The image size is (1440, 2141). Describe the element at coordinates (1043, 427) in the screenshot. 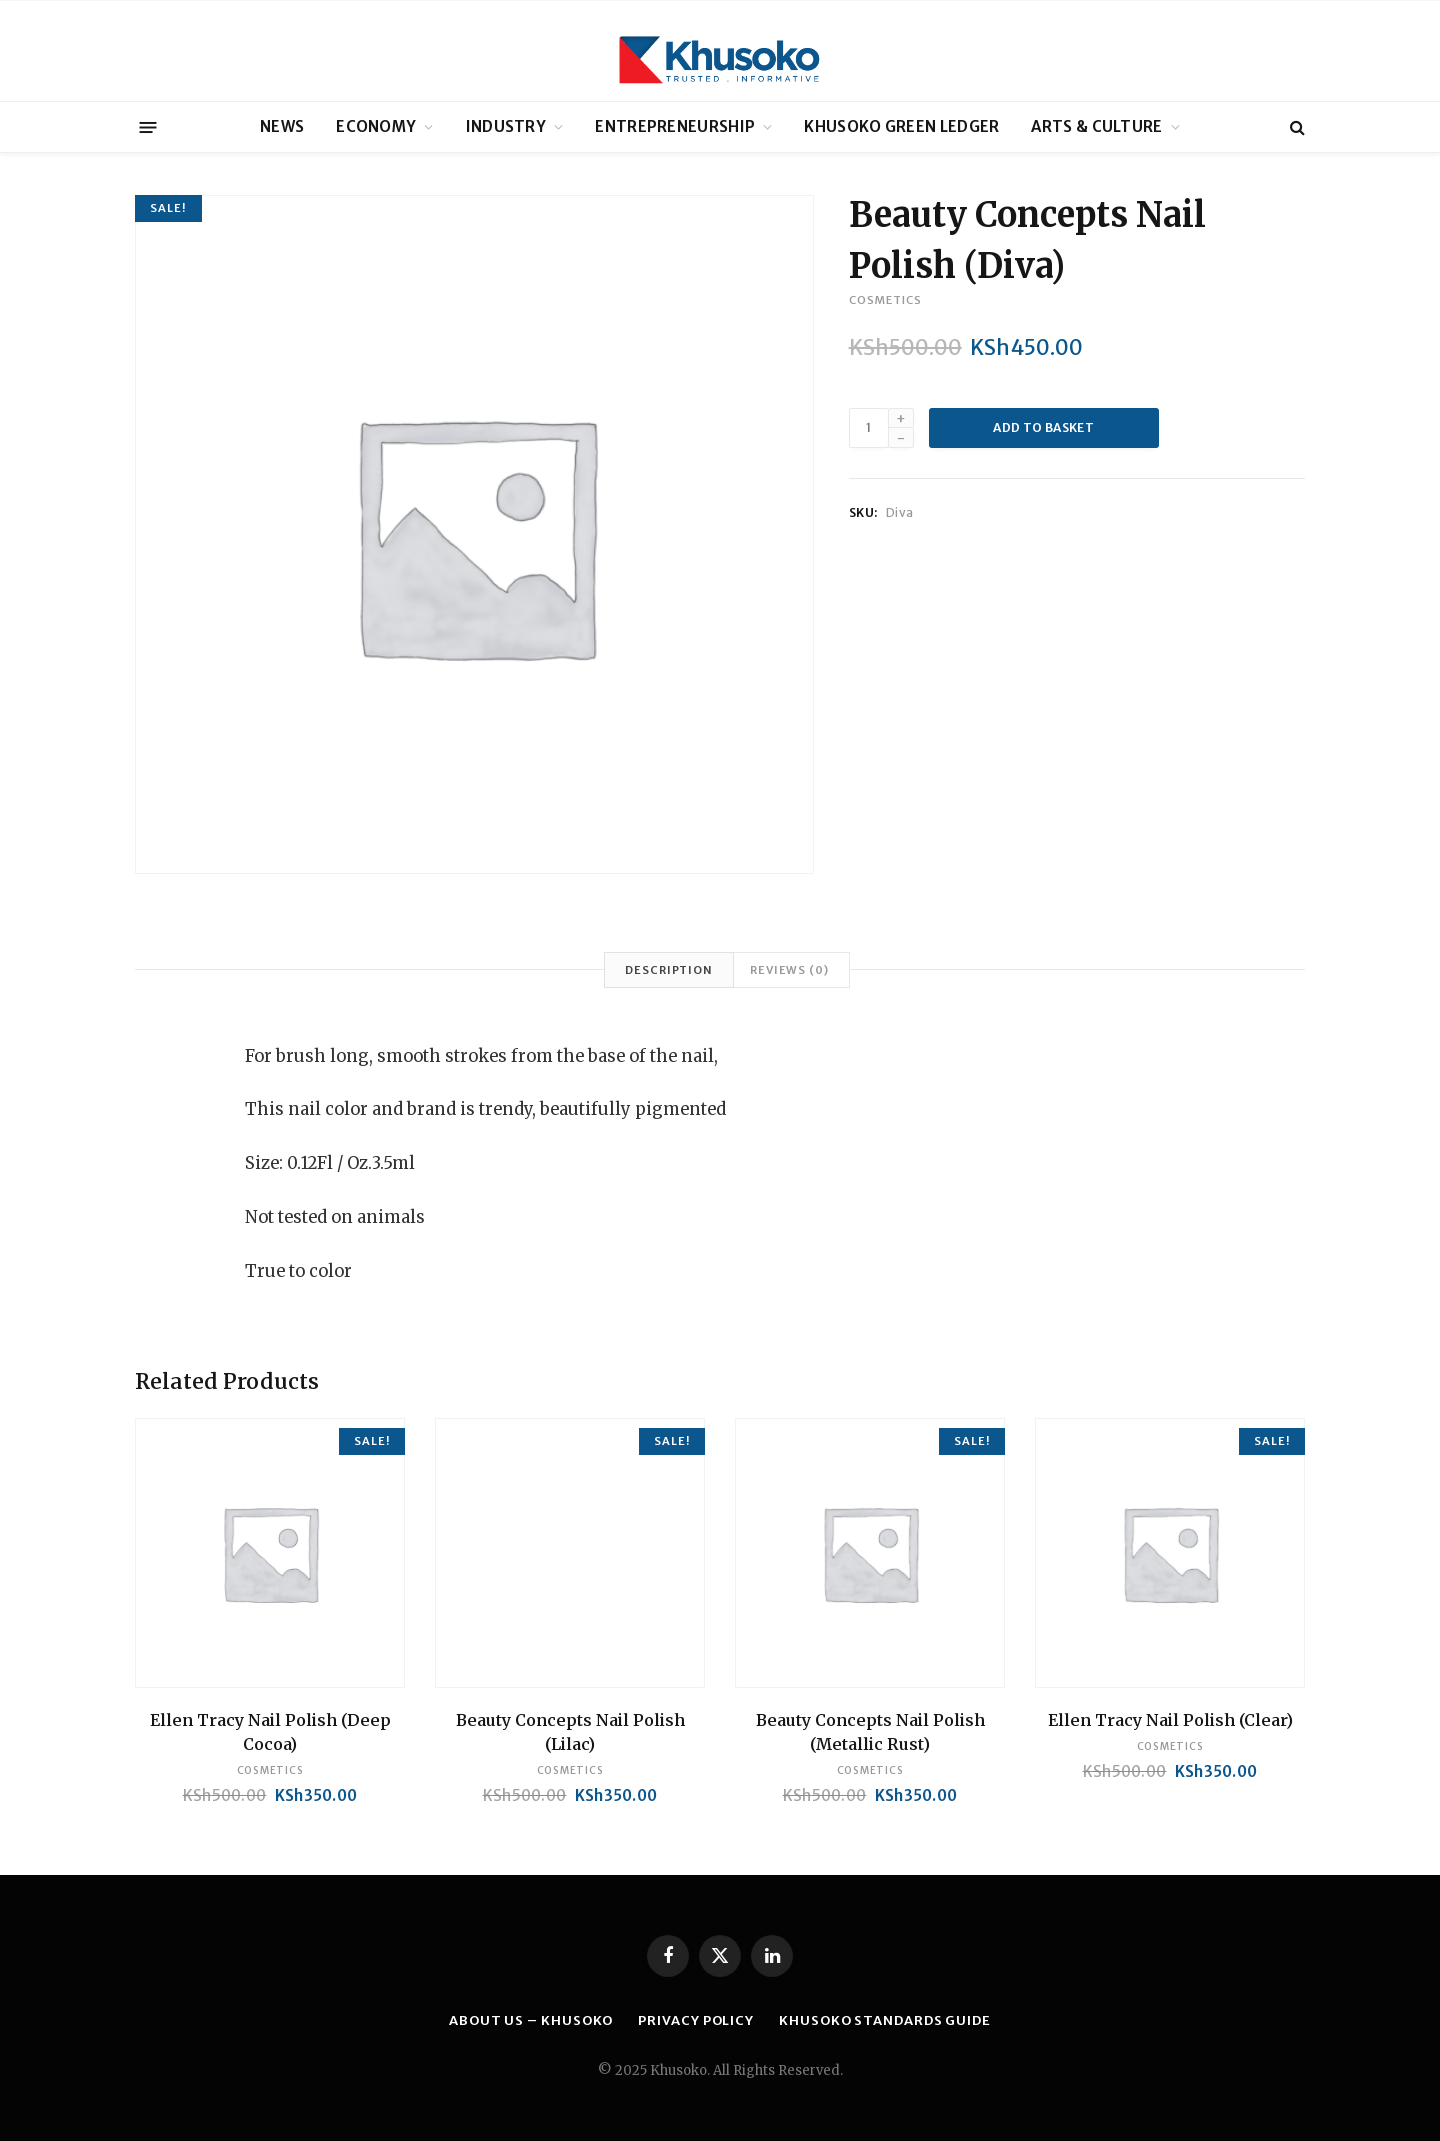

I see `Add to basket` at that location.